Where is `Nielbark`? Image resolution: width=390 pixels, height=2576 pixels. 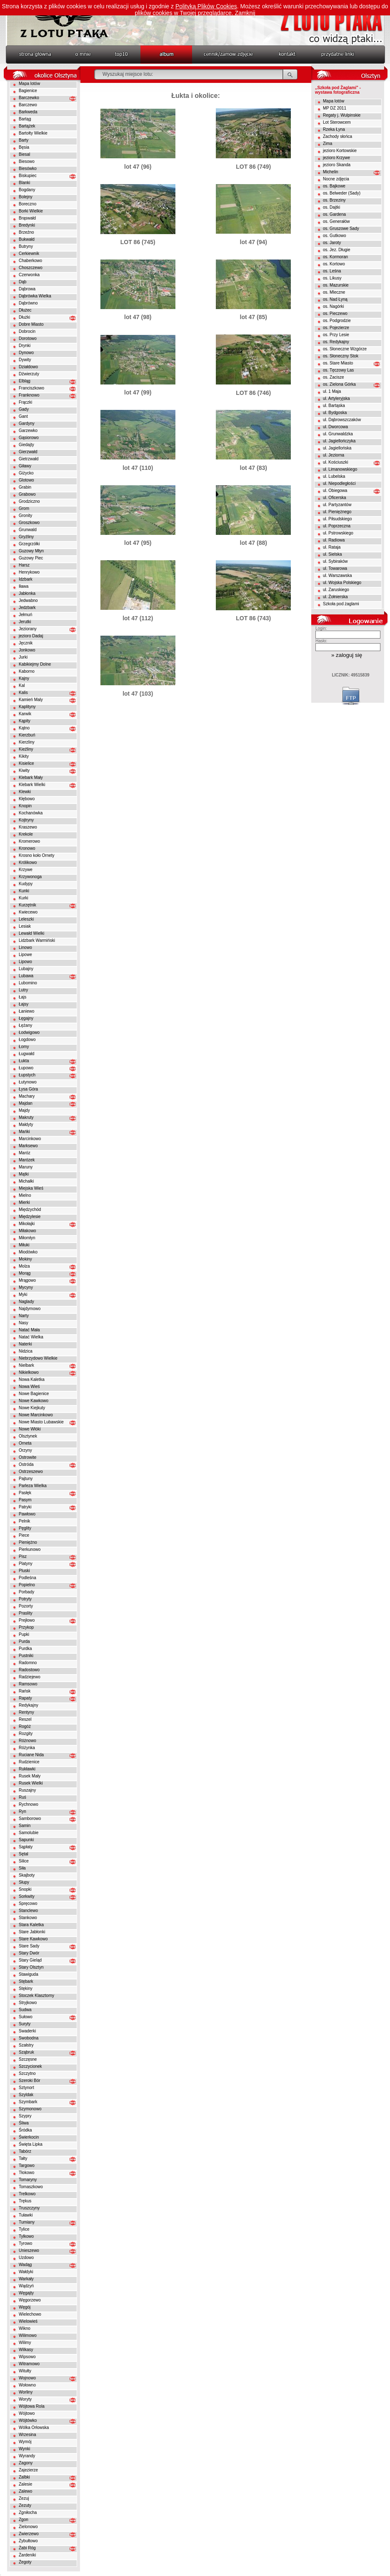 Nielbark is located at coordinates (26, 1365).